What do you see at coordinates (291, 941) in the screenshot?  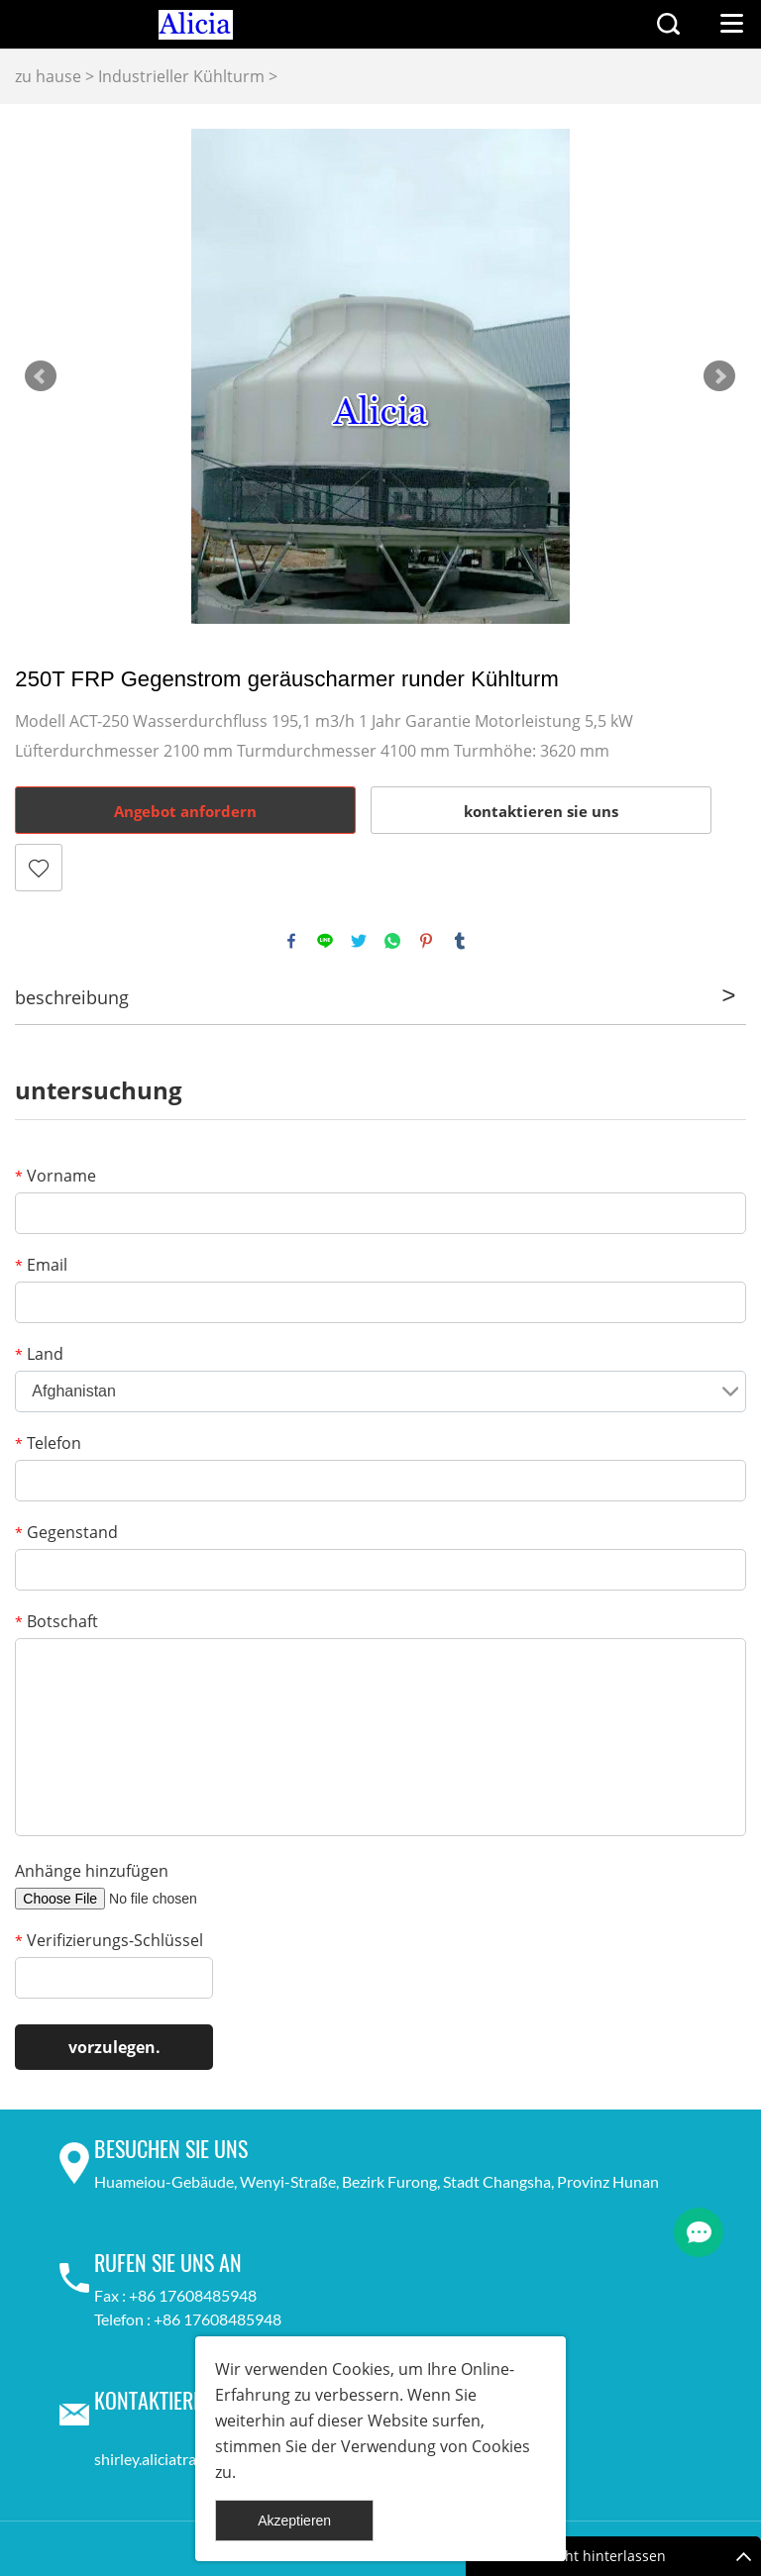 I see `facebook` at bounding box center [291, 941].